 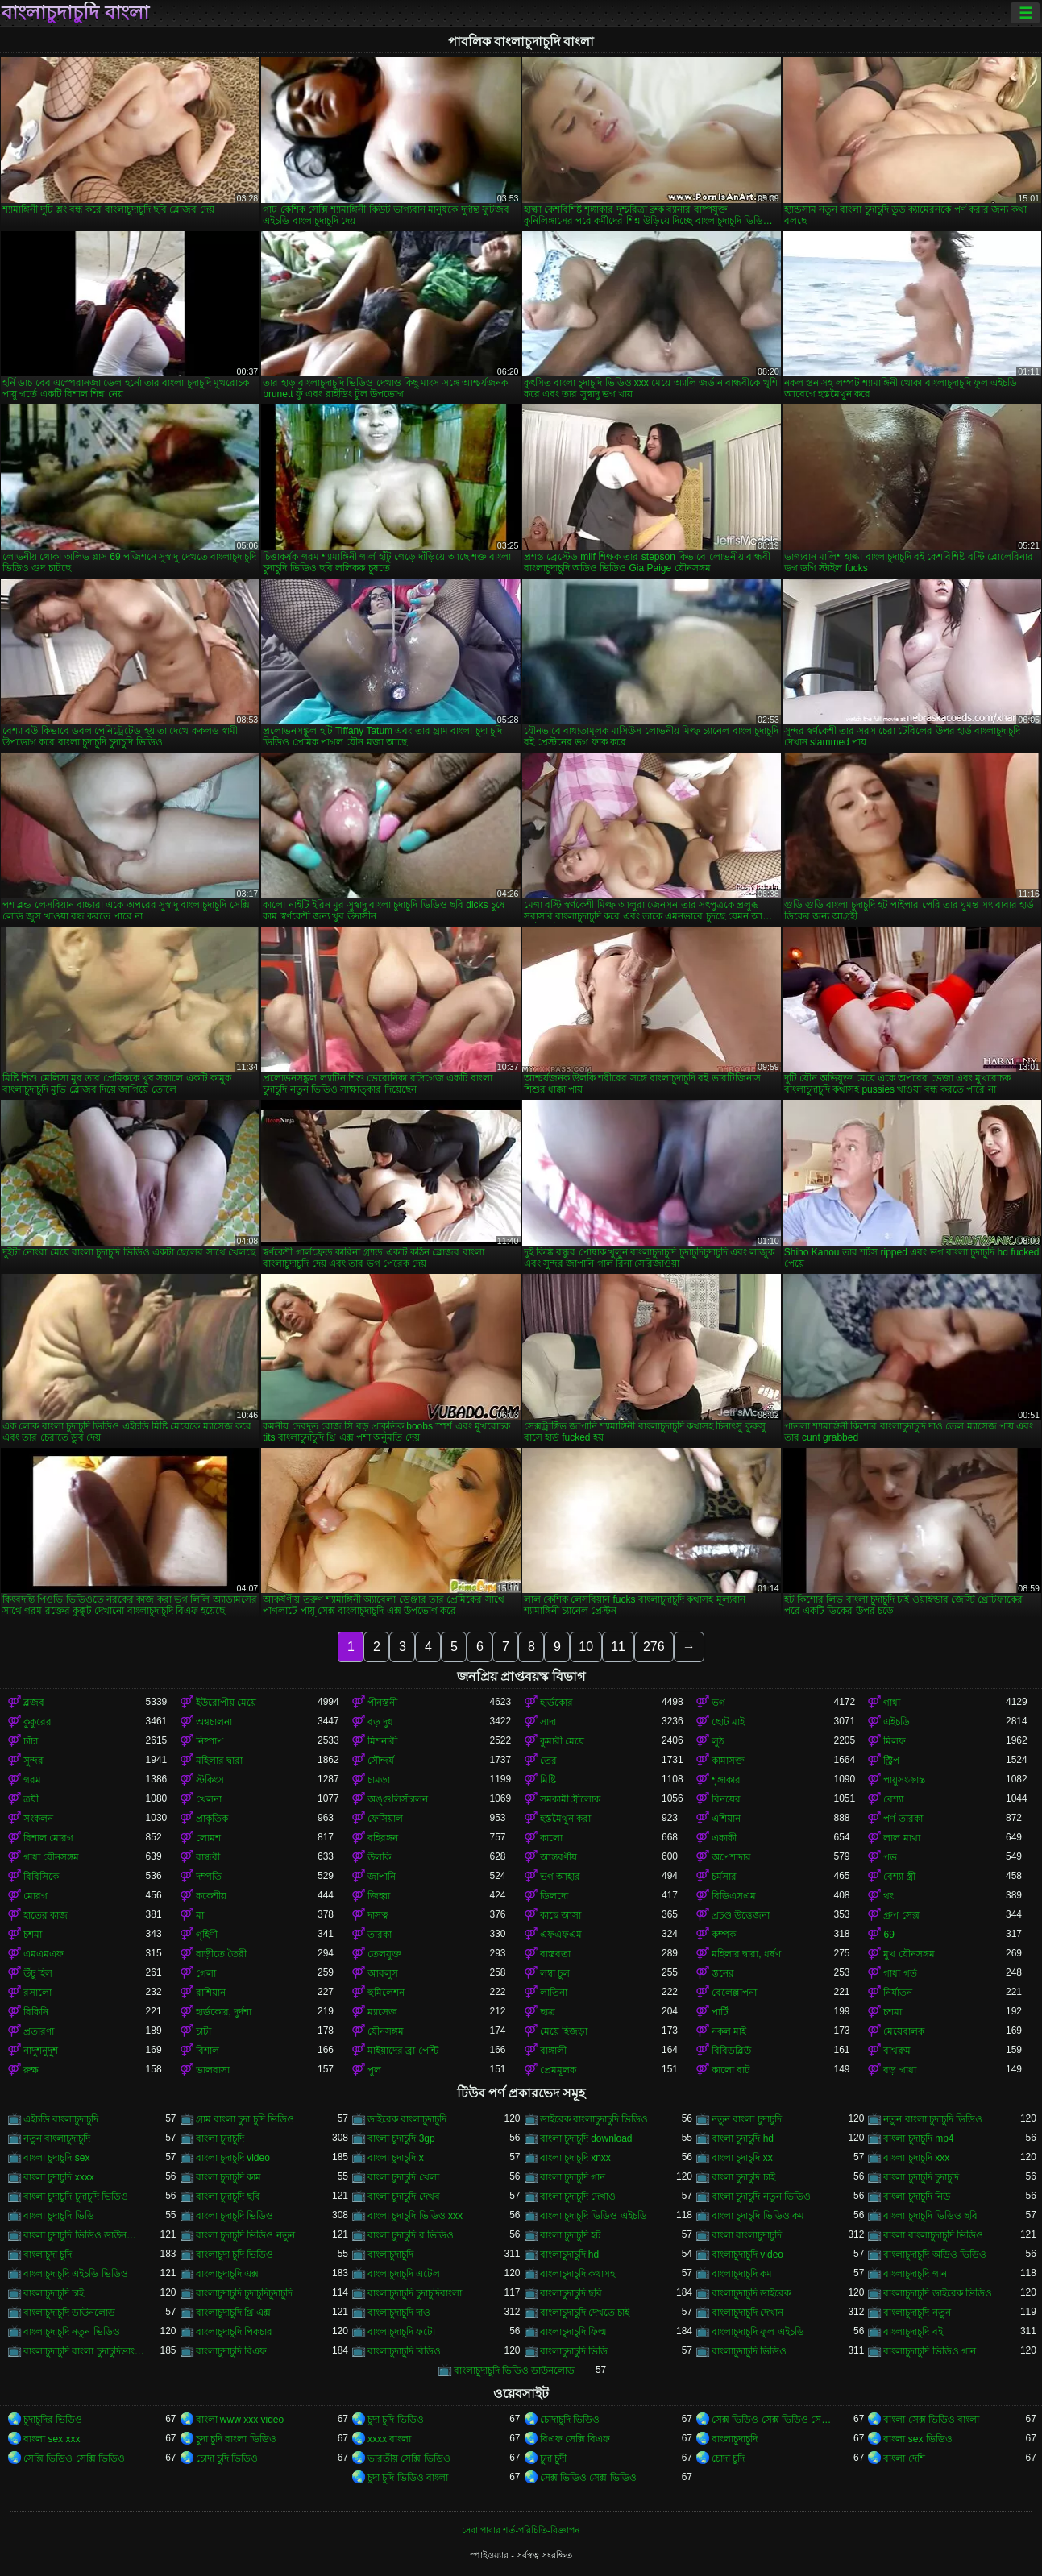 I want to click on চুদা চুদি বাংলা ভিডিও, so click(x=236, y=2439).